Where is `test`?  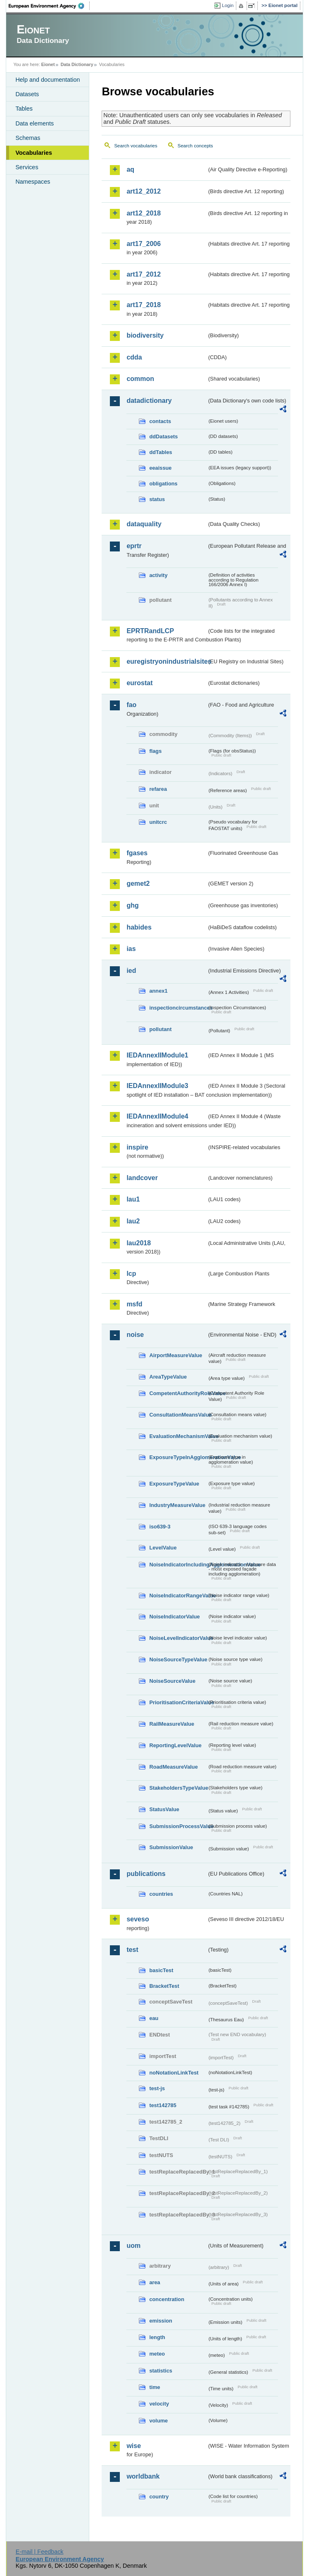 test is located at coordinates (132, 1949).